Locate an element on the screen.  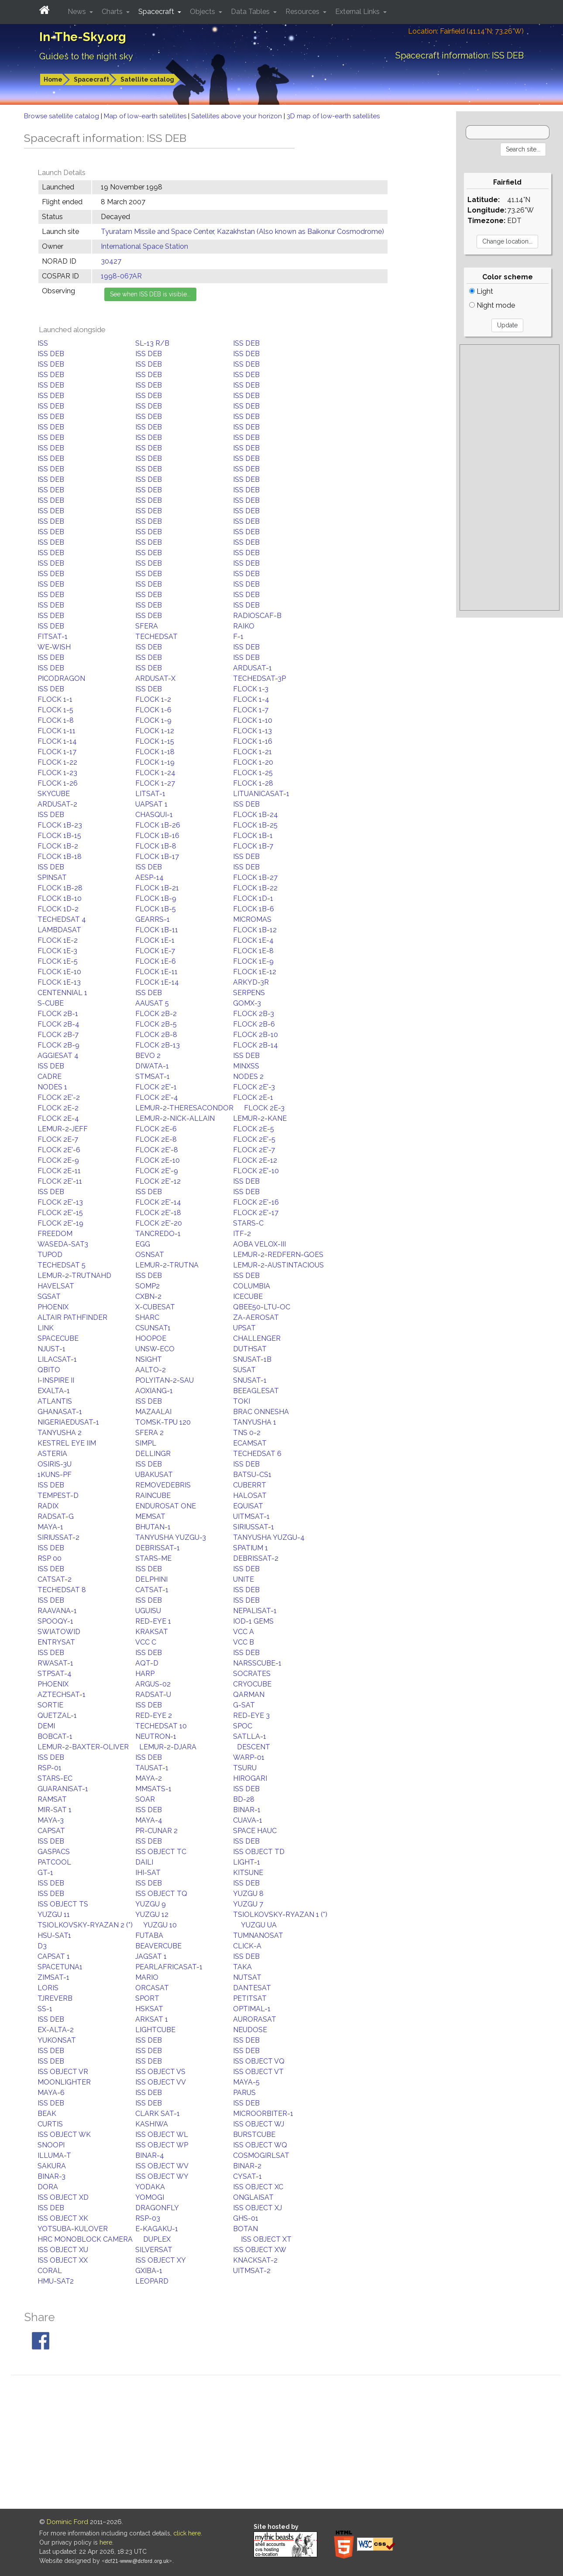
Light is located at coordinates (481, 291).